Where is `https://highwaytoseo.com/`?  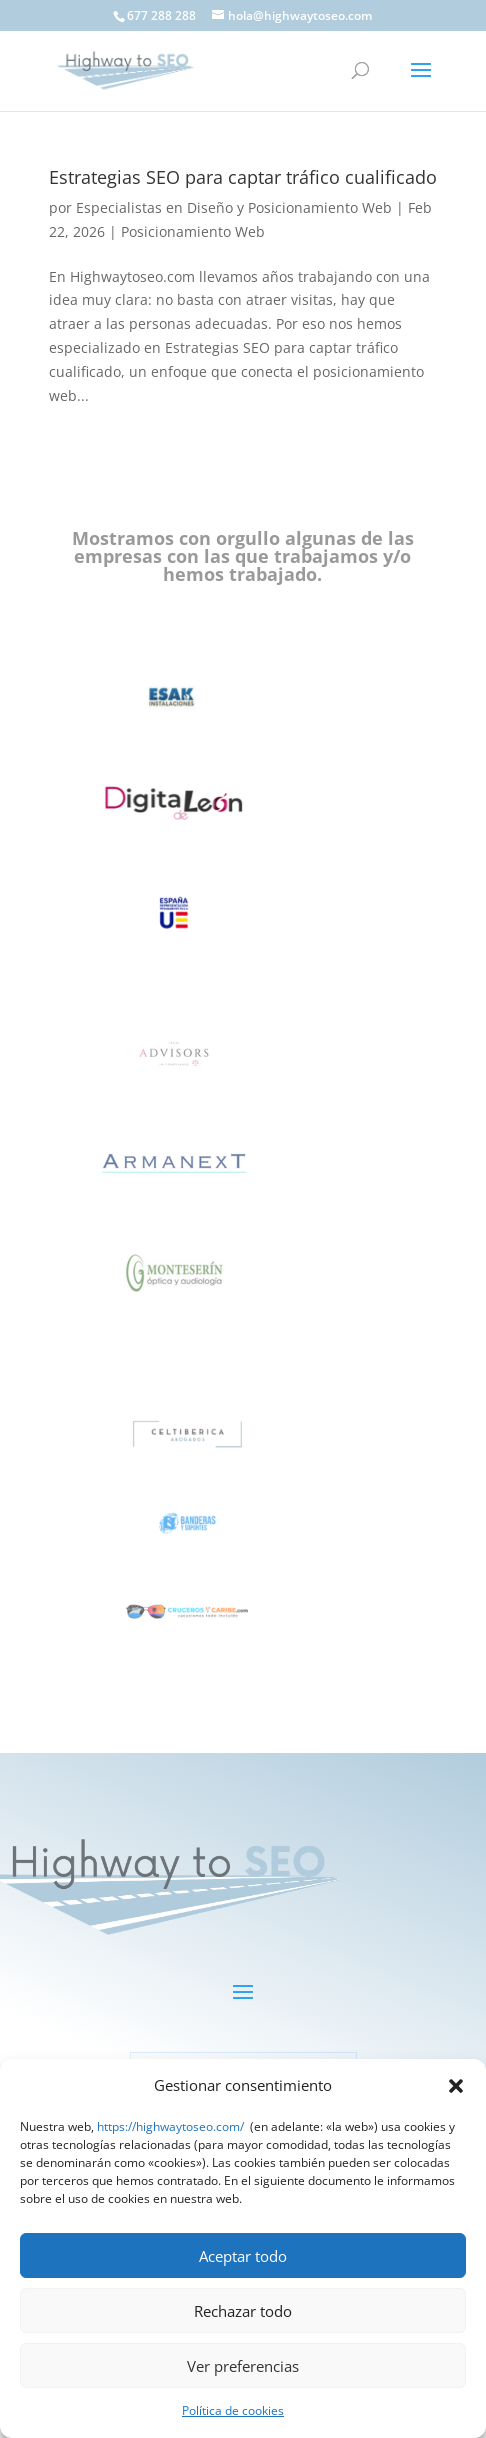
https://highwaytoseo.com/ is located at coordinates (170, 2126).